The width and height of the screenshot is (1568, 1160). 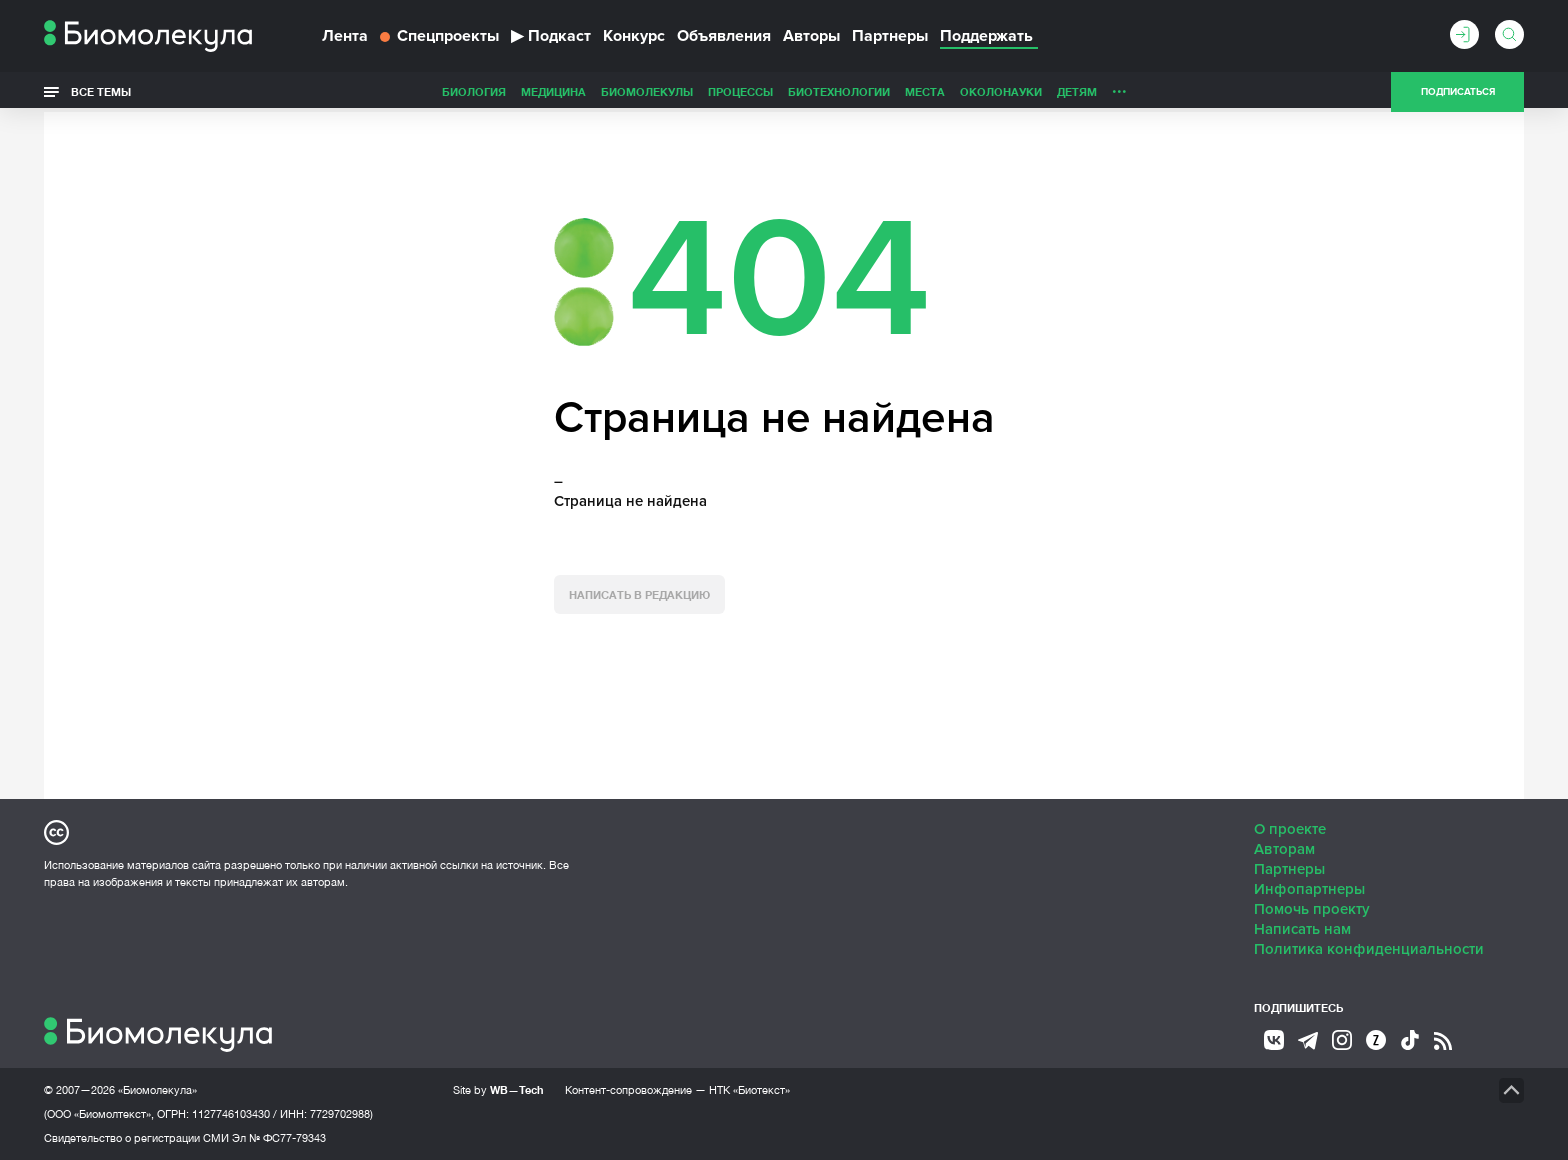 What do you see at coordinates (860, 91) in the screenshot?
I see `ОколоНауки` at bounding box center [860, 91].